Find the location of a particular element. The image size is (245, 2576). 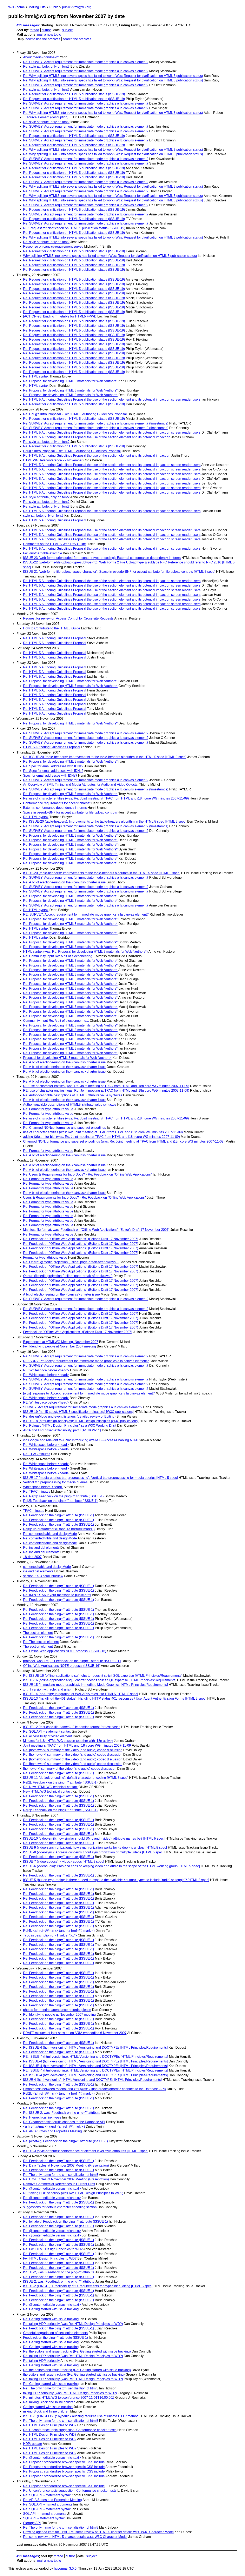

Re: HTML 5 Authoring Guidelines Proposal the use of the section element and its potential impact on screen reader users is located at coordinates (111, 399).